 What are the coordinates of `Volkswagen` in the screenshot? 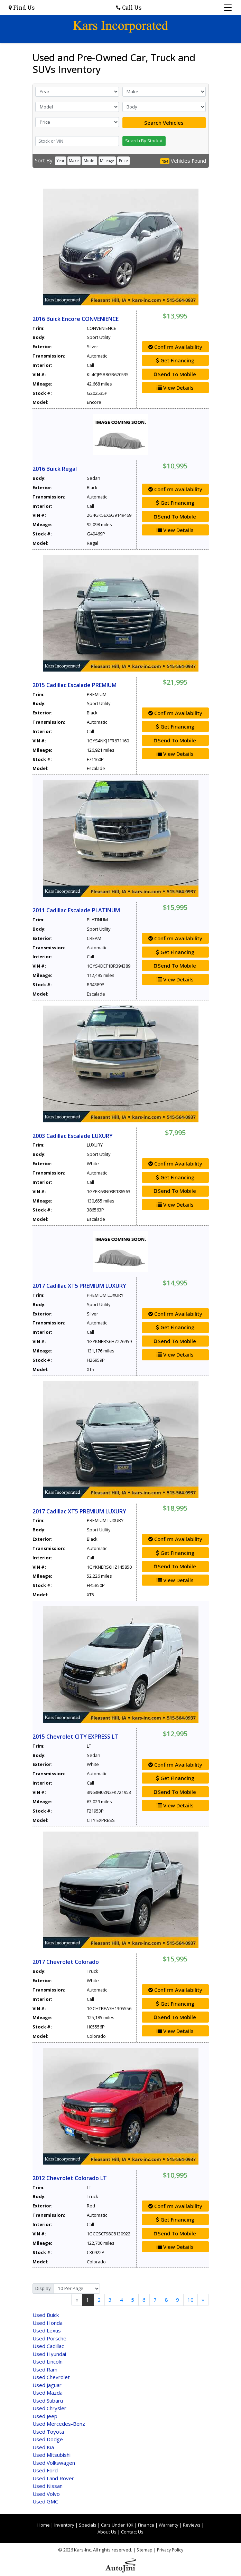 It's located at (54, 2462).